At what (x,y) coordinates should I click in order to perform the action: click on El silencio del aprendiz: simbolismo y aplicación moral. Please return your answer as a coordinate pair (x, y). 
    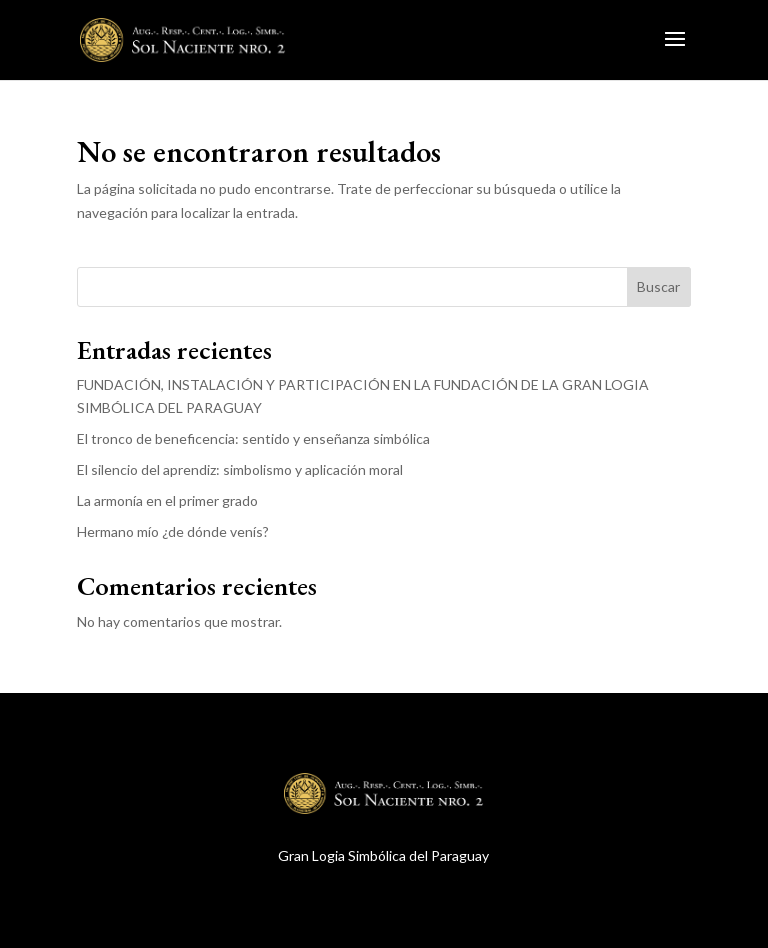
    Looking at the image, I should click on (240, 469).